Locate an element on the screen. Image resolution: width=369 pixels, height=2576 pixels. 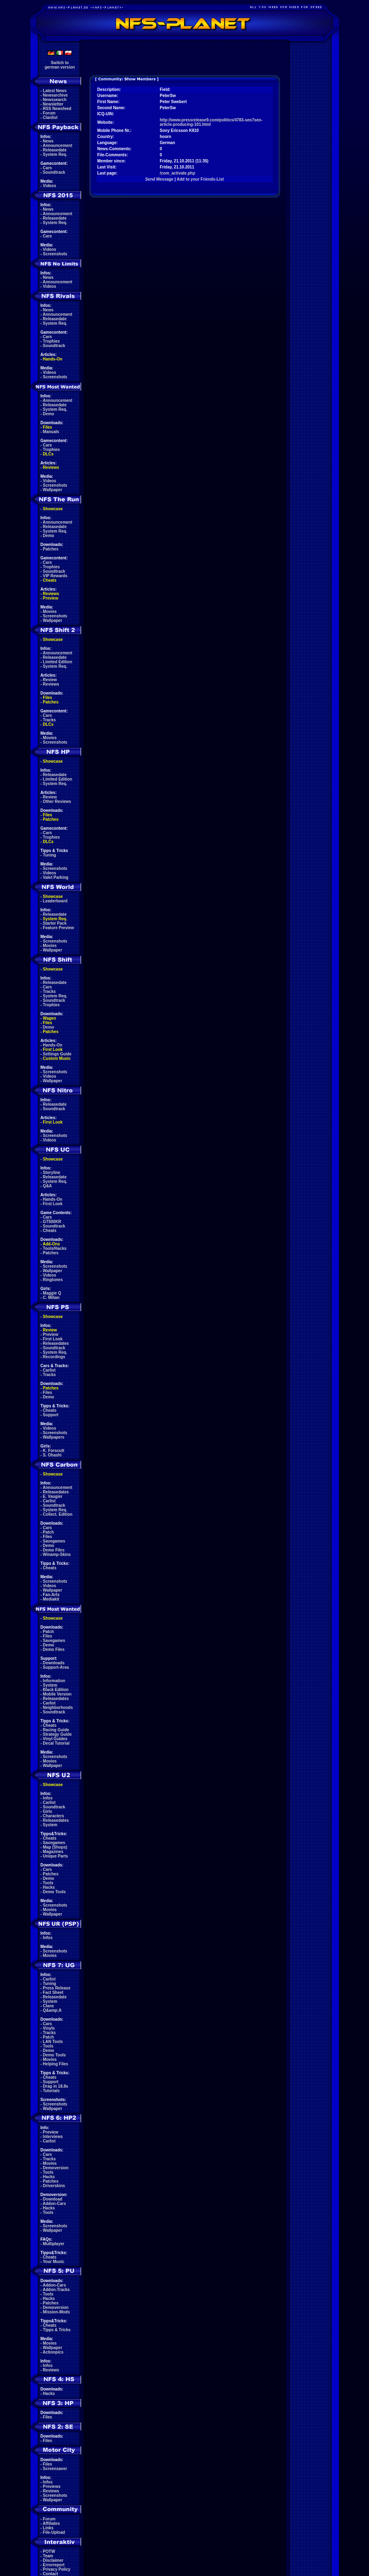
Files is located at coordinates (47, 427).